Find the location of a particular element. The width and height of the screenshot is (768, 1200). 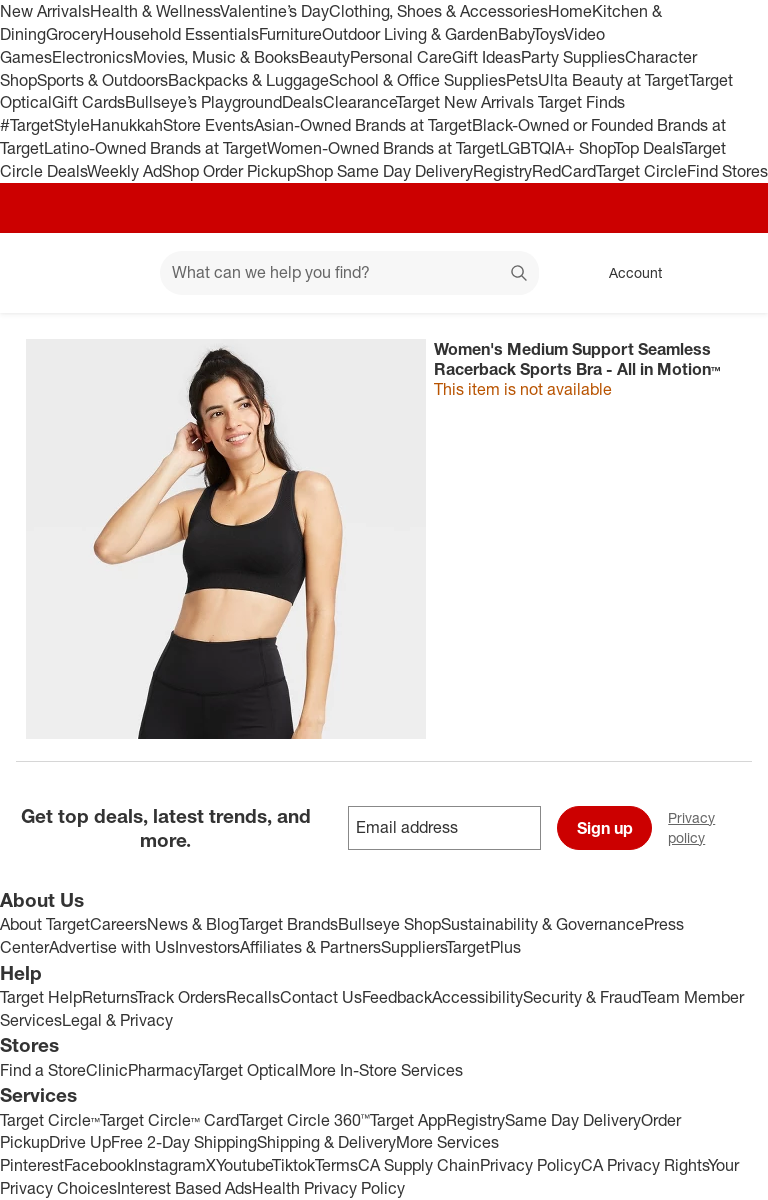

Baby is located at coordinates (515, 34).